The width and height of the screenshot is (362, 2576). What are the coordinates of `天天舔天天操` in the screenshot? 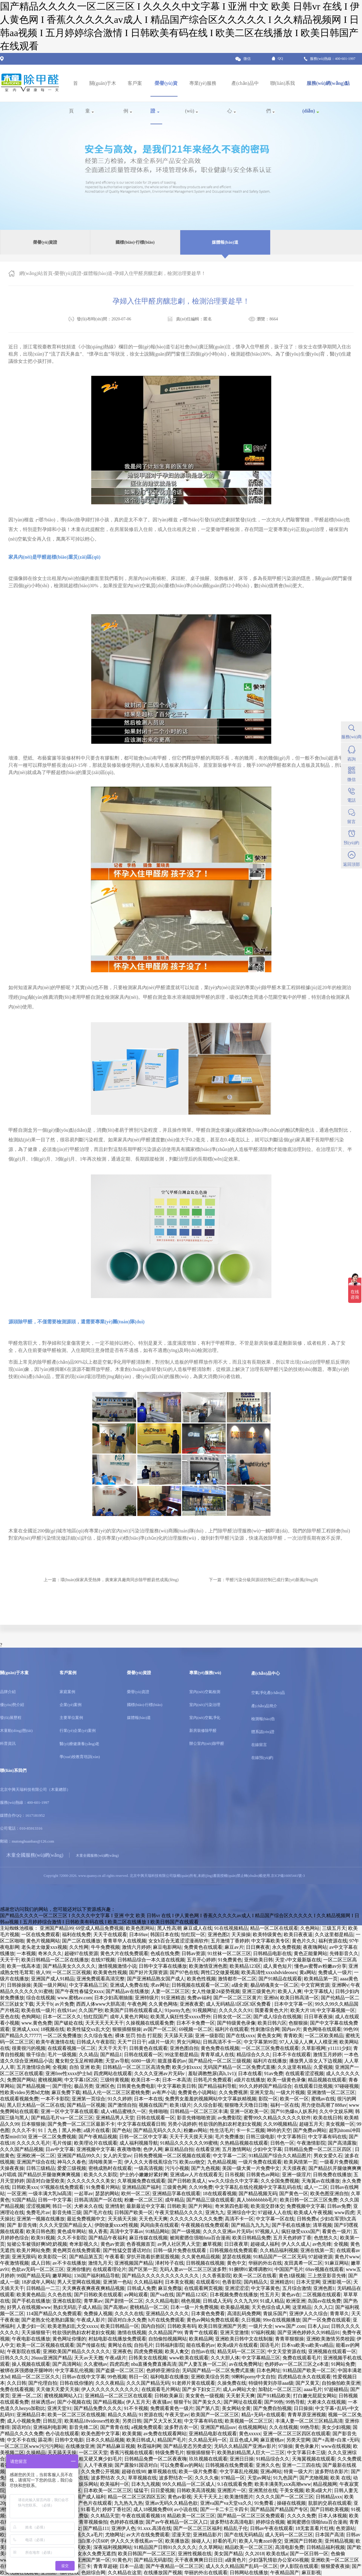 It's located at (62, 2452).